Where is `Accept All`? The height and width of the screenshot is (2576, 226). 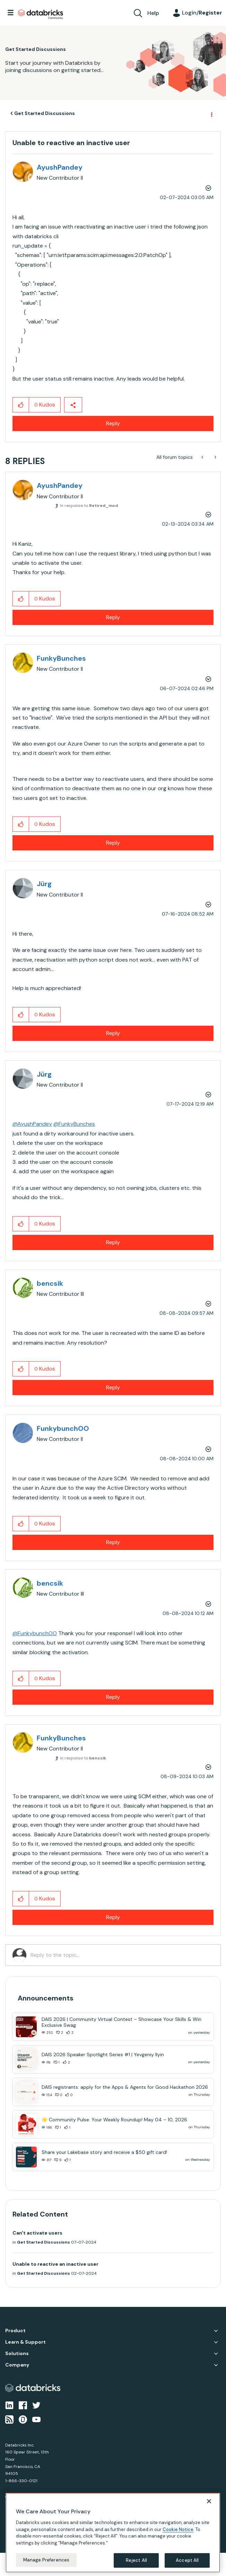 Accept All is located at coordinates (187, 2560).